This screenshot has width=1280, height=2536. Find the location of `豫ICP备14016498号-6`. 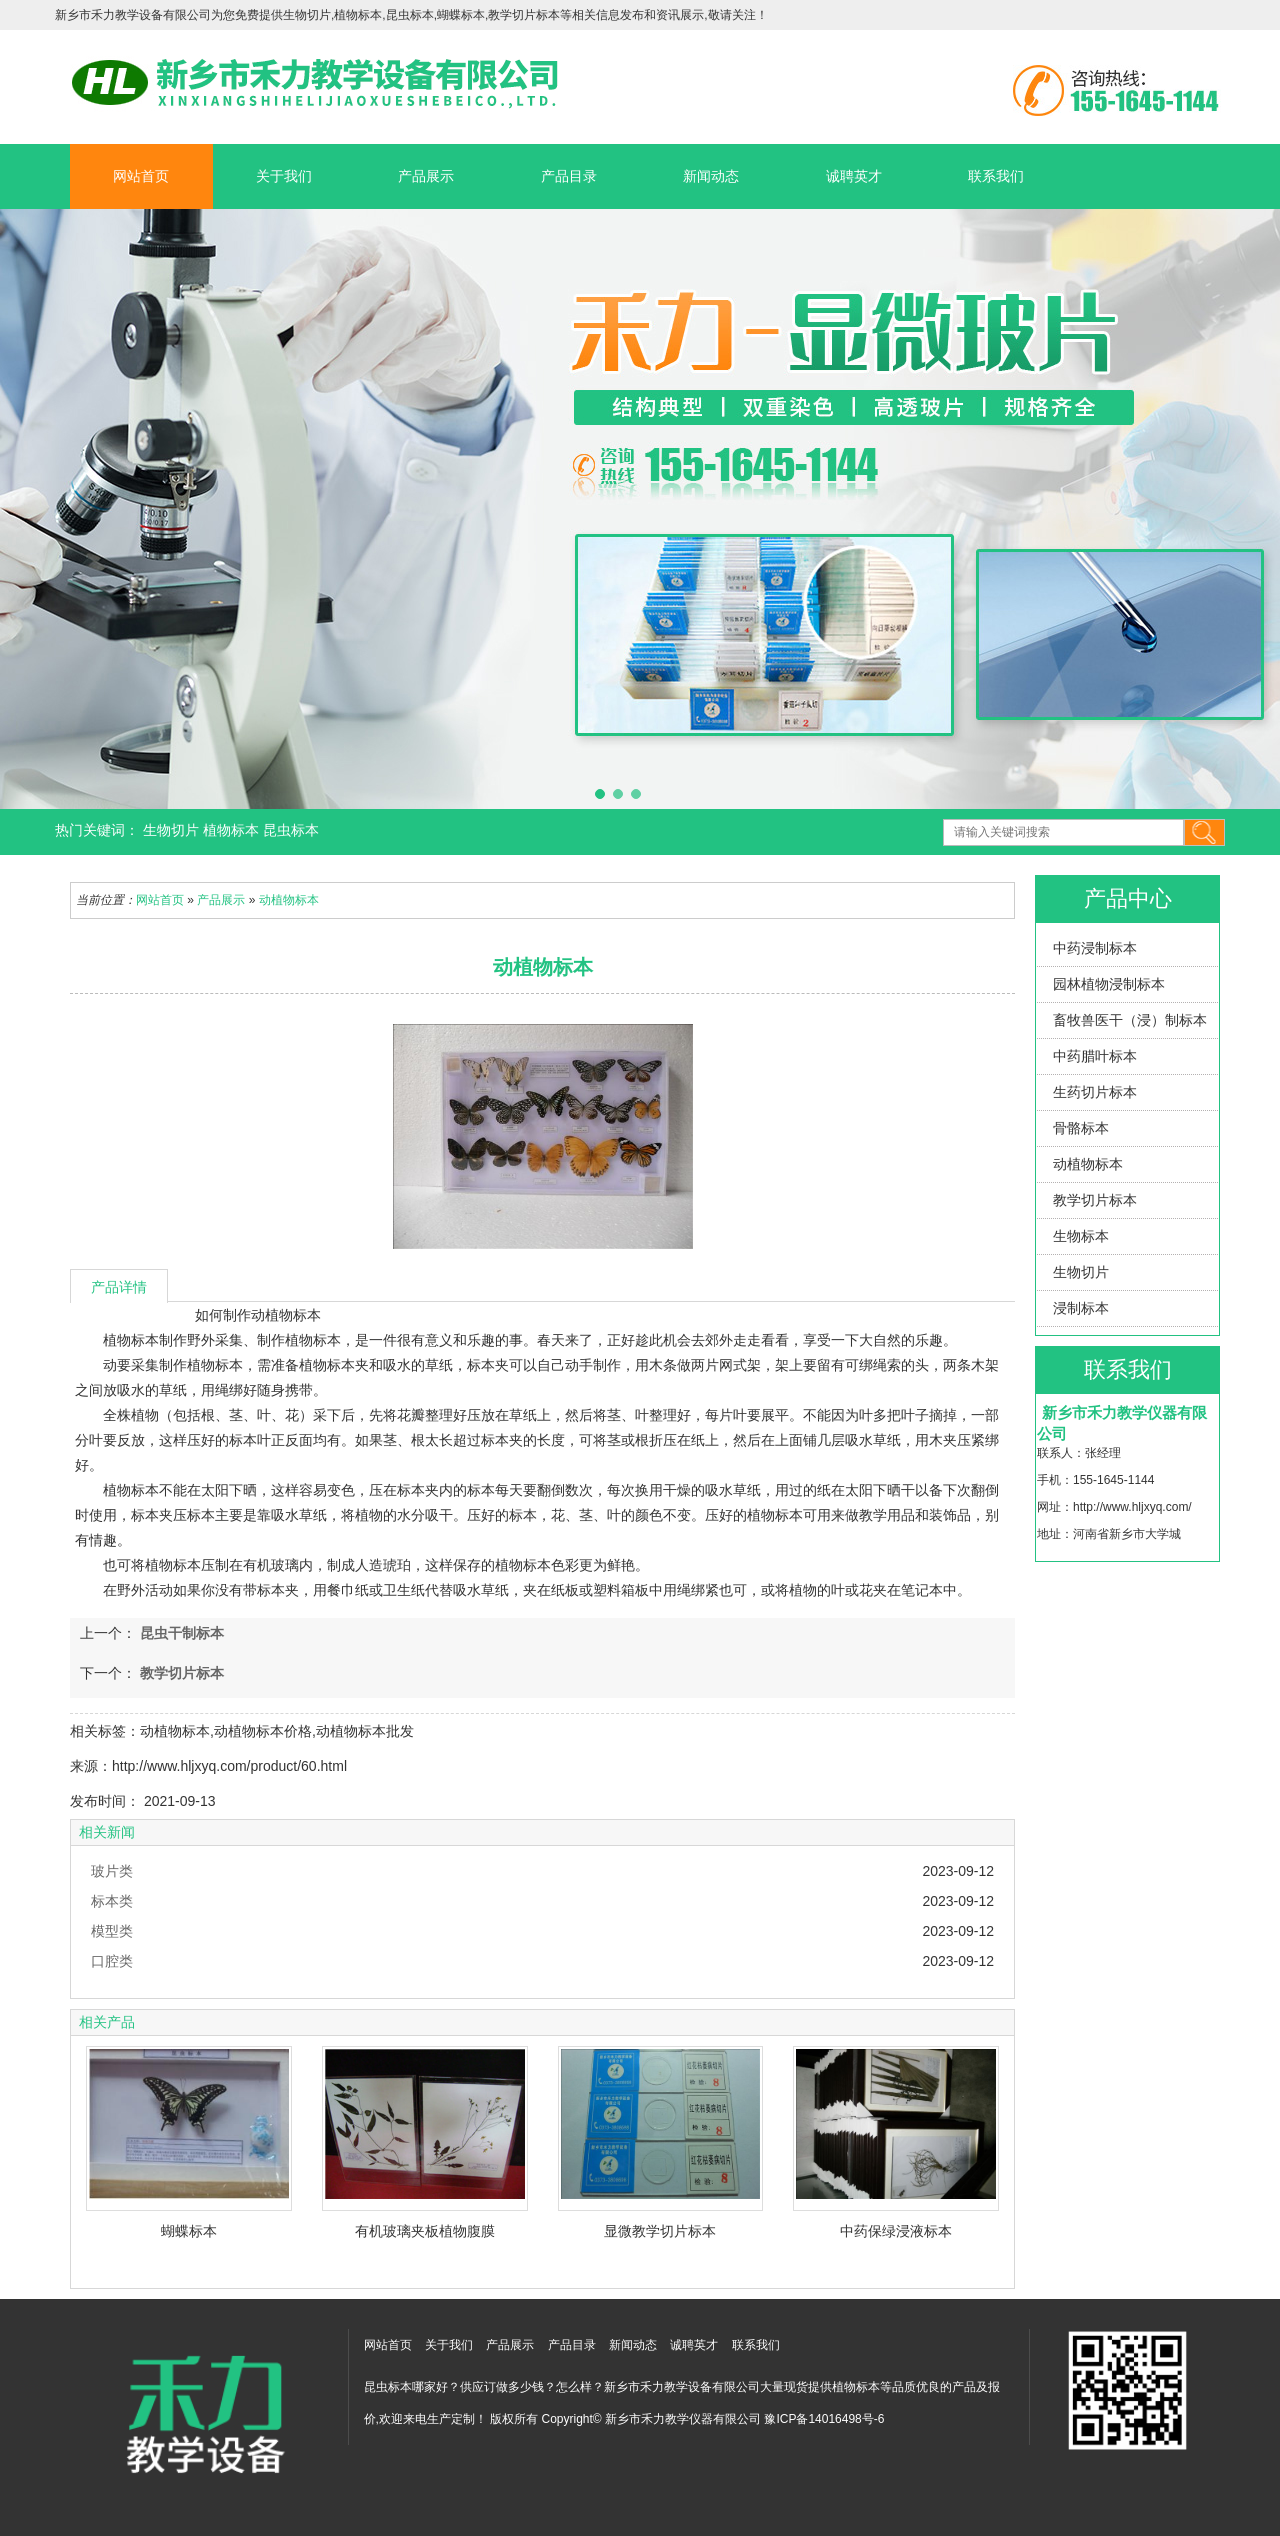

豫ICP备14016498号-6 is located at coordinates (824, 2419).